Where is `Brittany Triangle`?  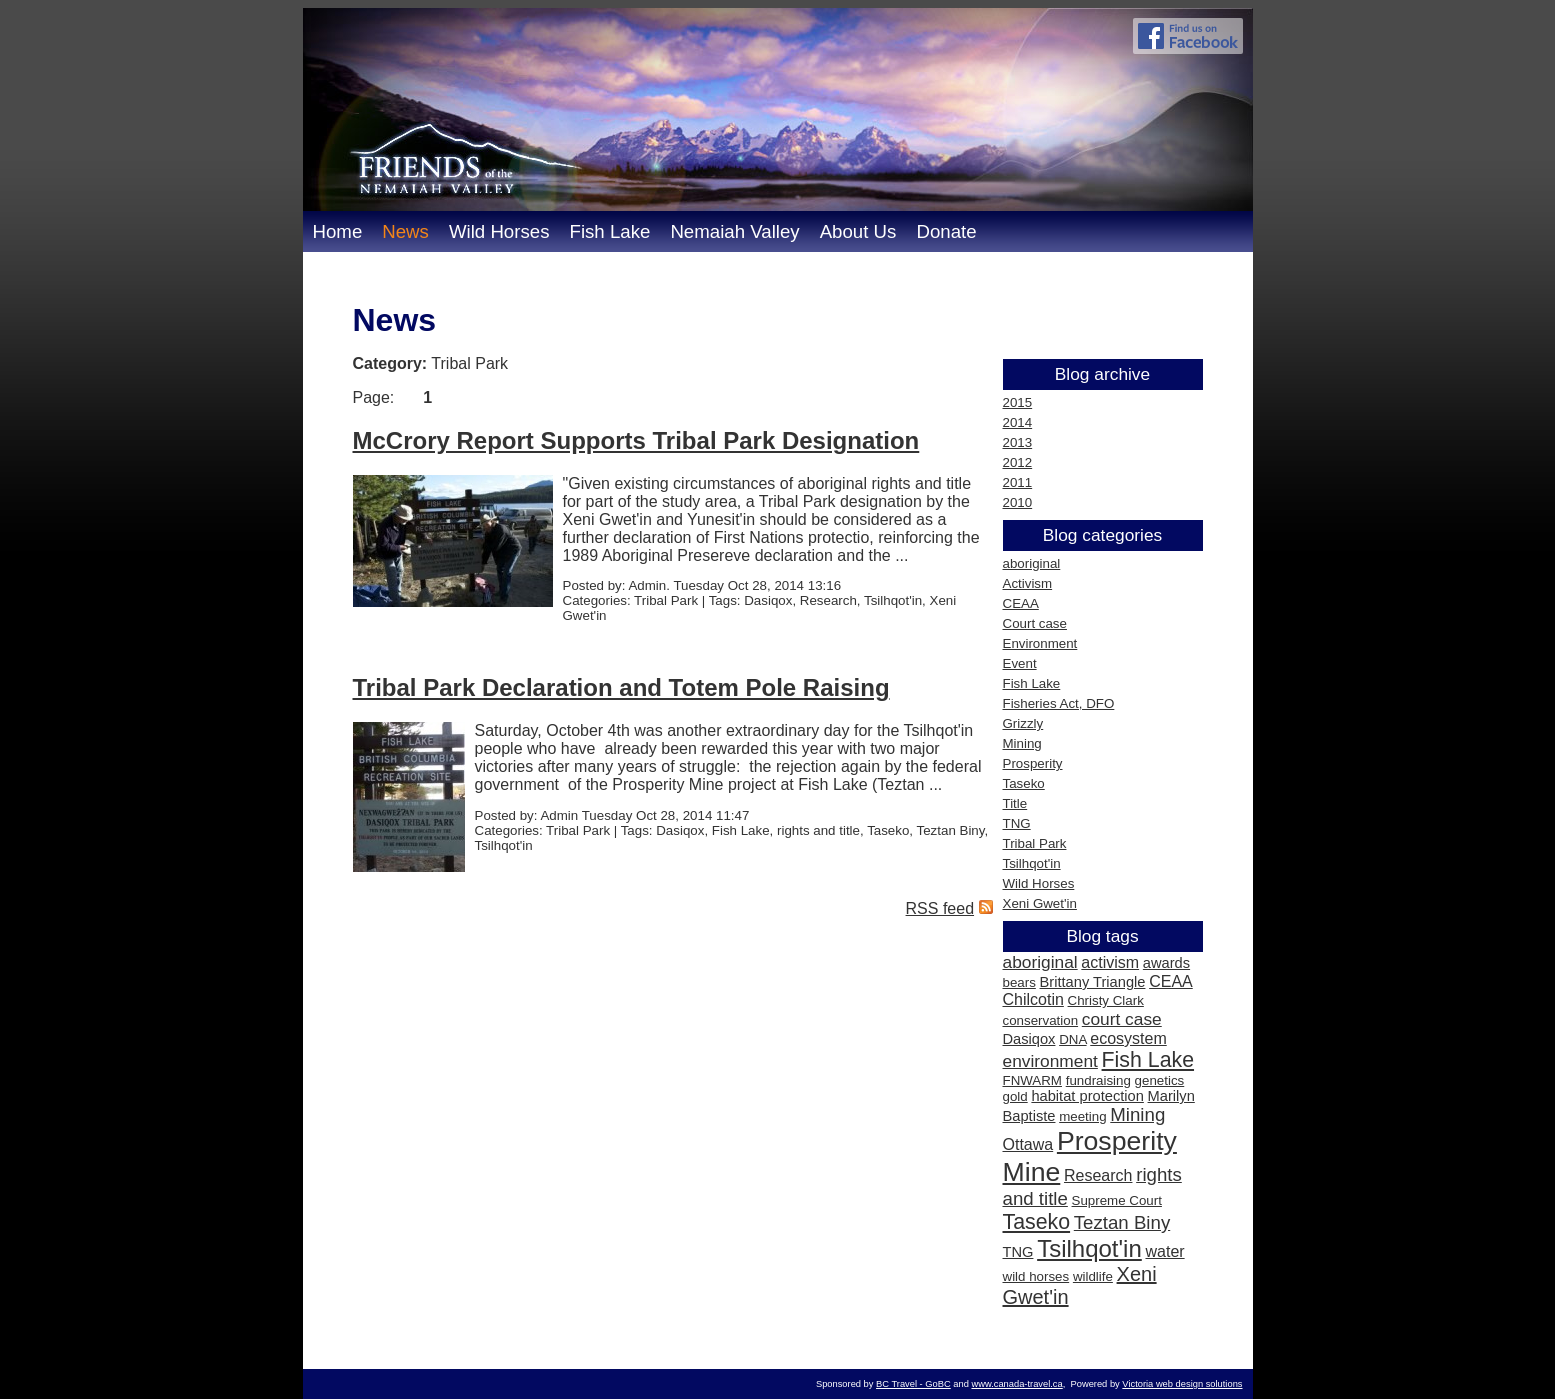
Brittany Triangle is located at coordinates (1093, 982).